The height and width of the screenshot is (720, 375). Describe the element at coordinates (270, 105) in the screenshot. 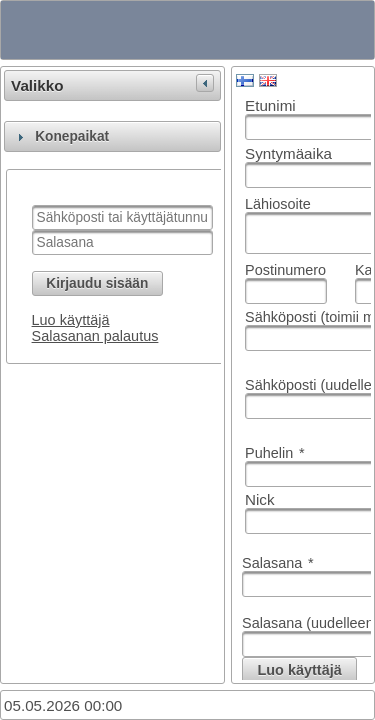

I see `Etunimi` at that location.